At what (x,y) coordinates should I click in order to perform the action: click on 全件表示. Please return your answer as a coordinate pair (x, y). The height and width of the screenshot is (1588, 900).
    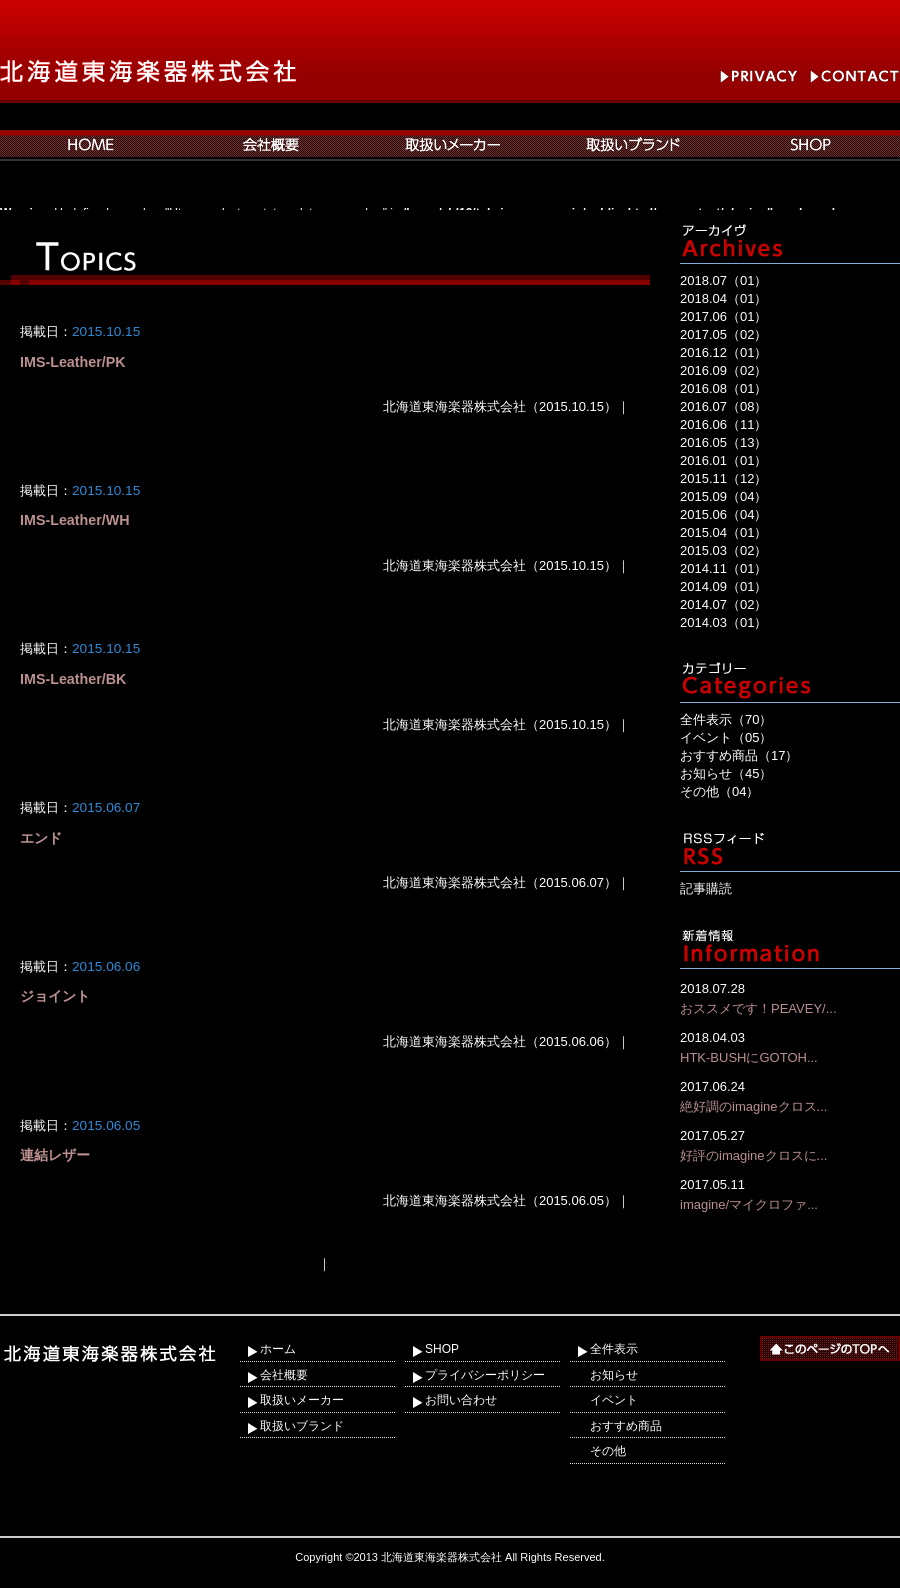
    Looking at the image, I should click on (614, 1349).